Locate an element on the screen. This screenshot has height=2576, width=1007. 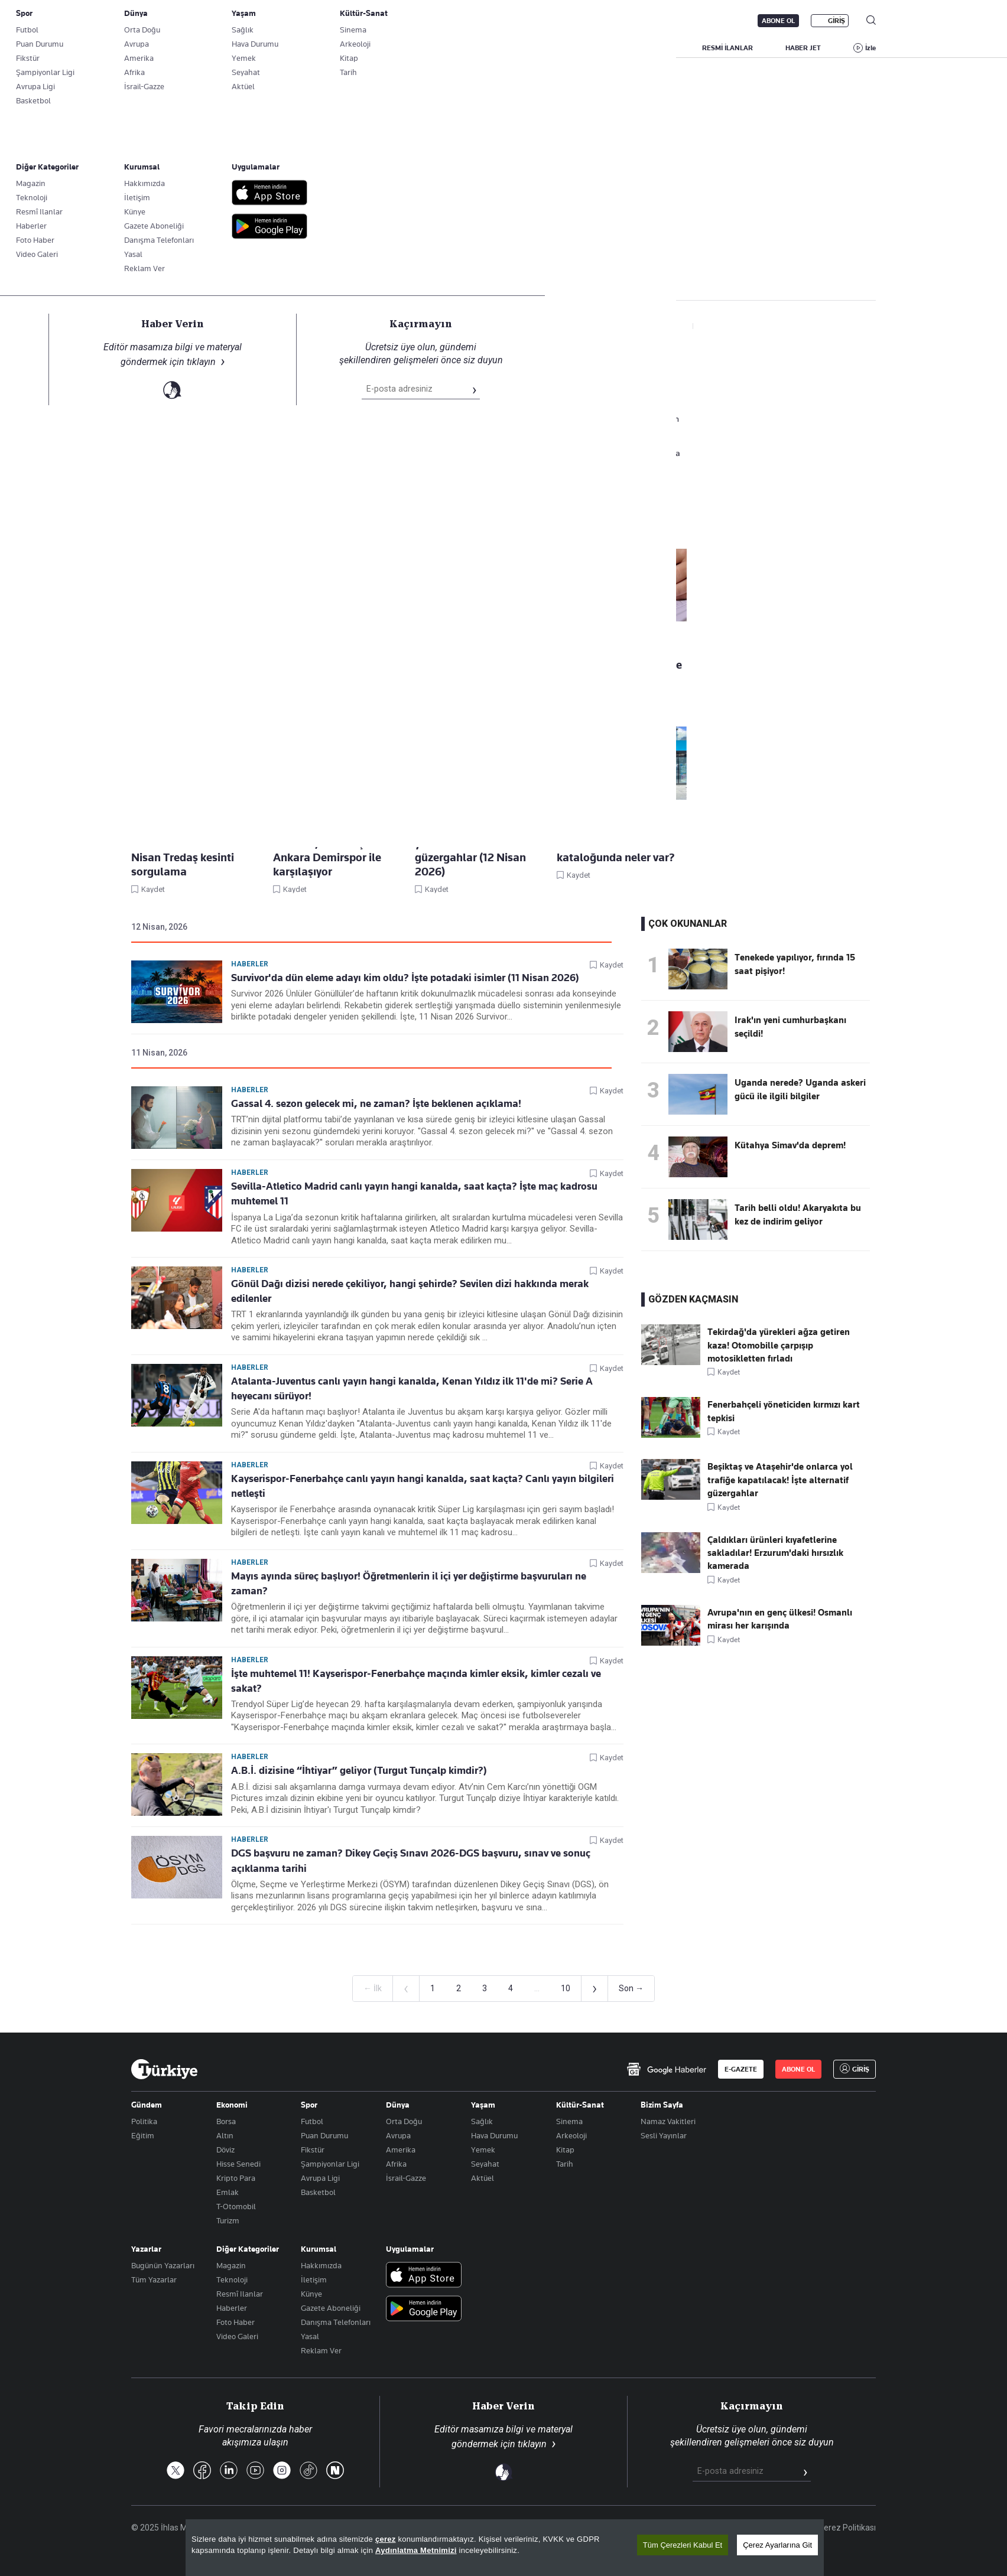
Tekirdağ'da yürekleri ağza getiren kaza! Otomobille çarpışıp motosikletten fırladı is located at coordinates (778, 1345).